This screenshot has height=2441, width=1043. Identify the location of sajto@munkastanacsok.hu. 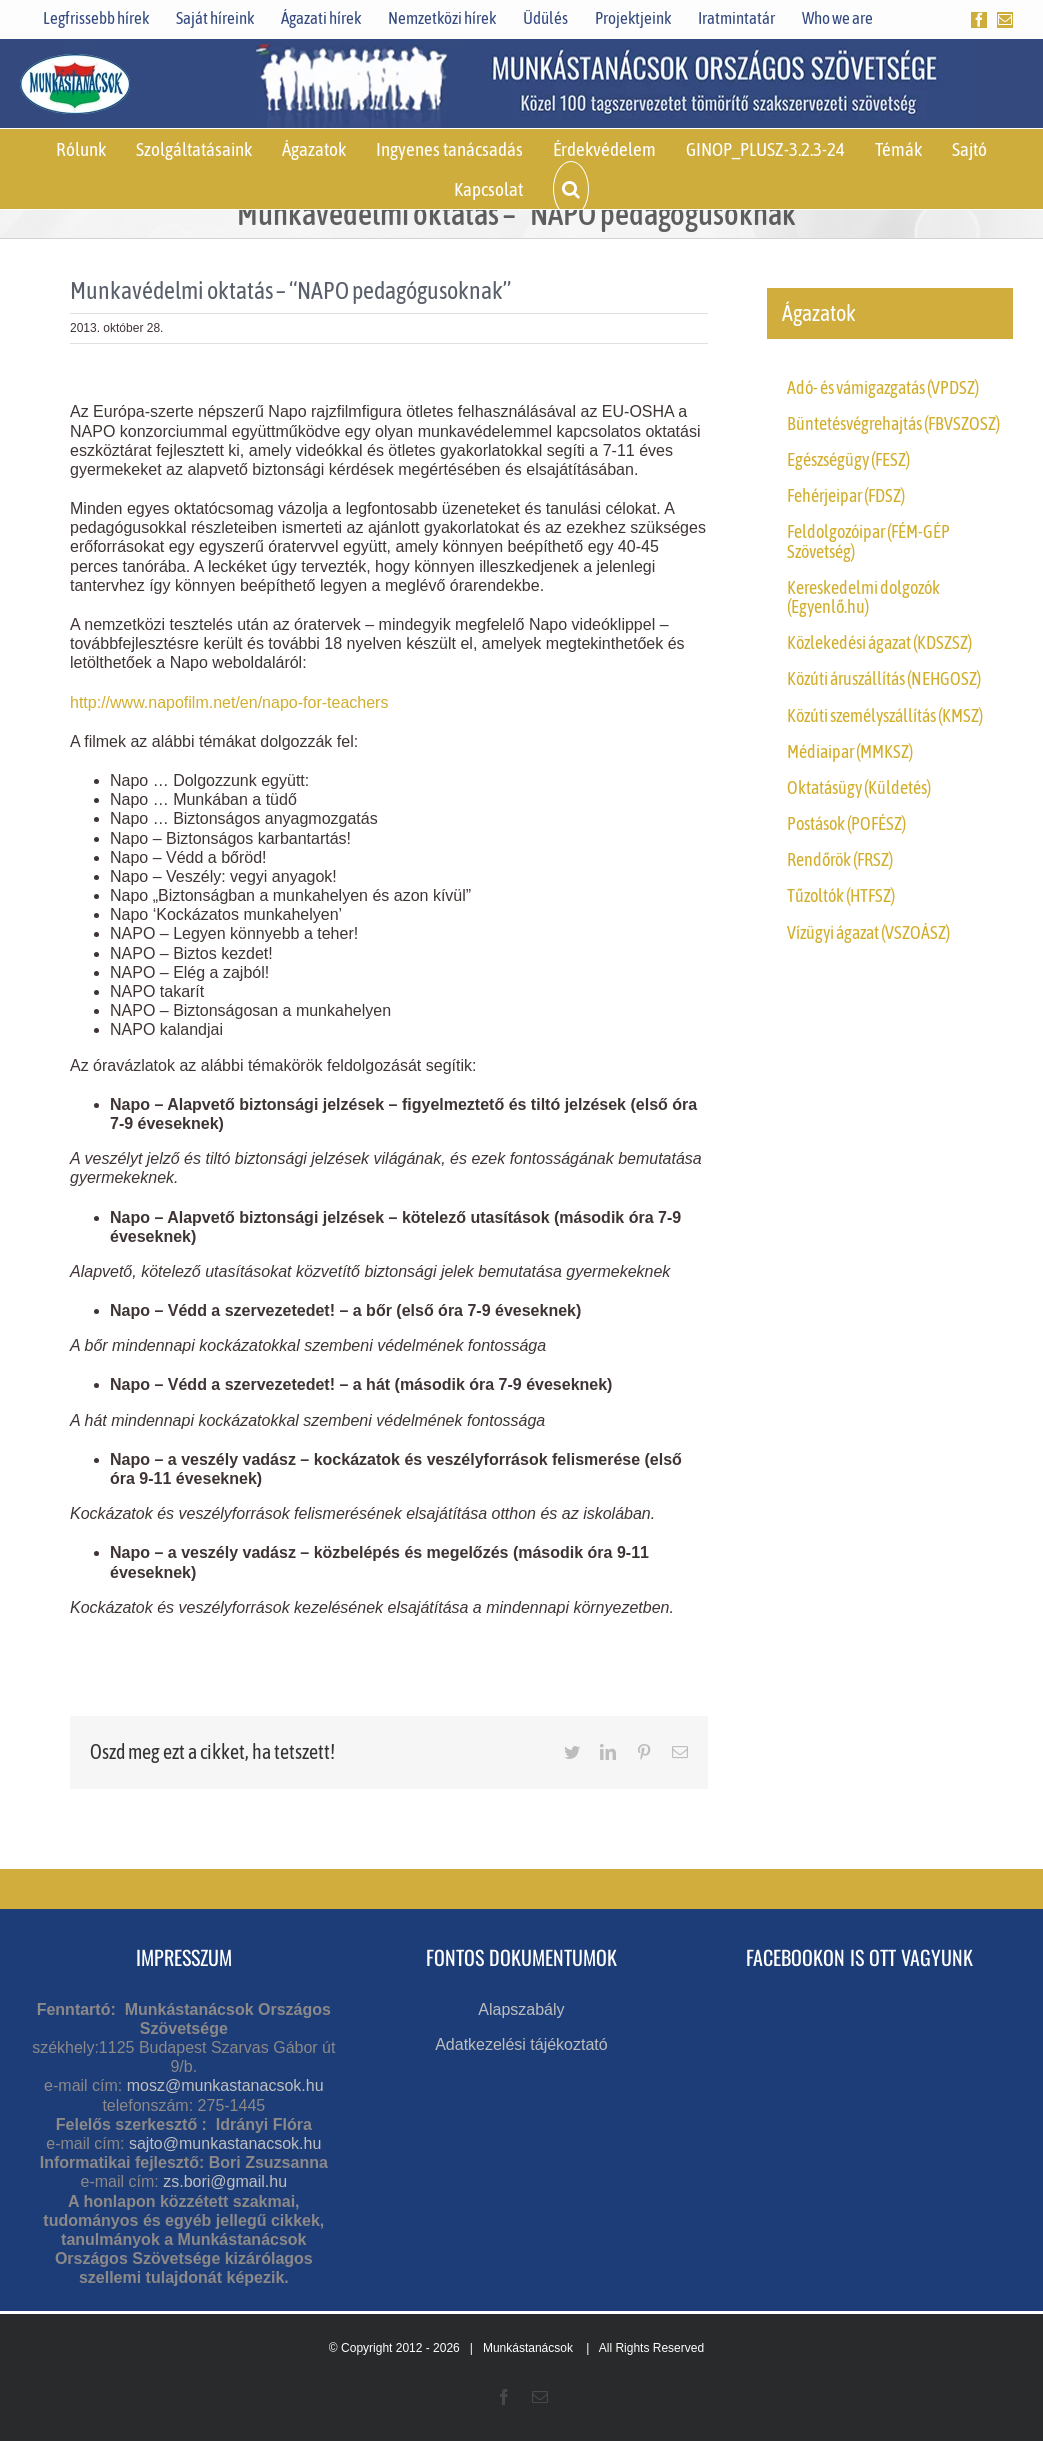
(225, 2143).